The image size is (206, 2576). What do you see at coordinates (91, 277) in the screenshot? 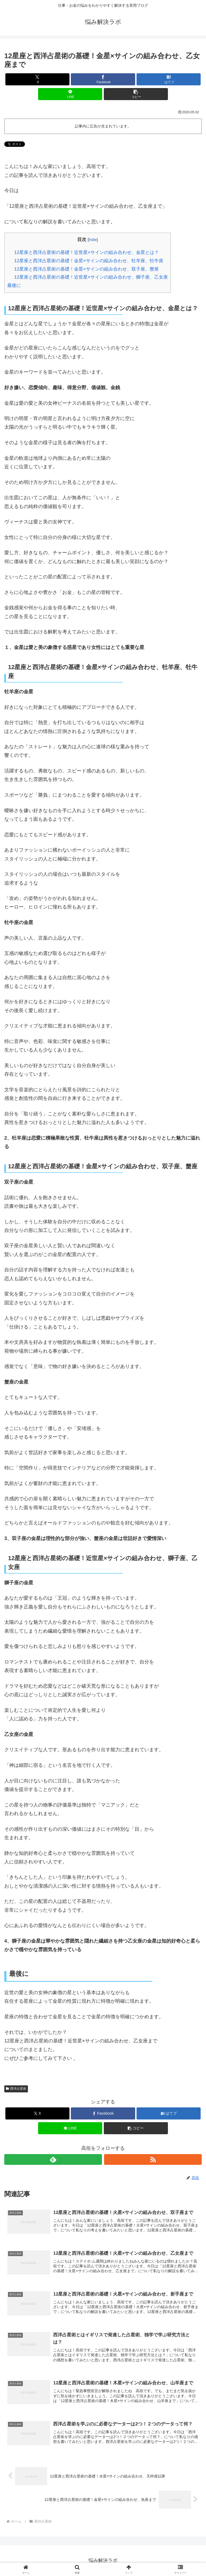
I see `12星座と西洋占星術の基礎！近世星×サインの組み合わせ、獅子座、乙女座` at bounding box center [91, 277].